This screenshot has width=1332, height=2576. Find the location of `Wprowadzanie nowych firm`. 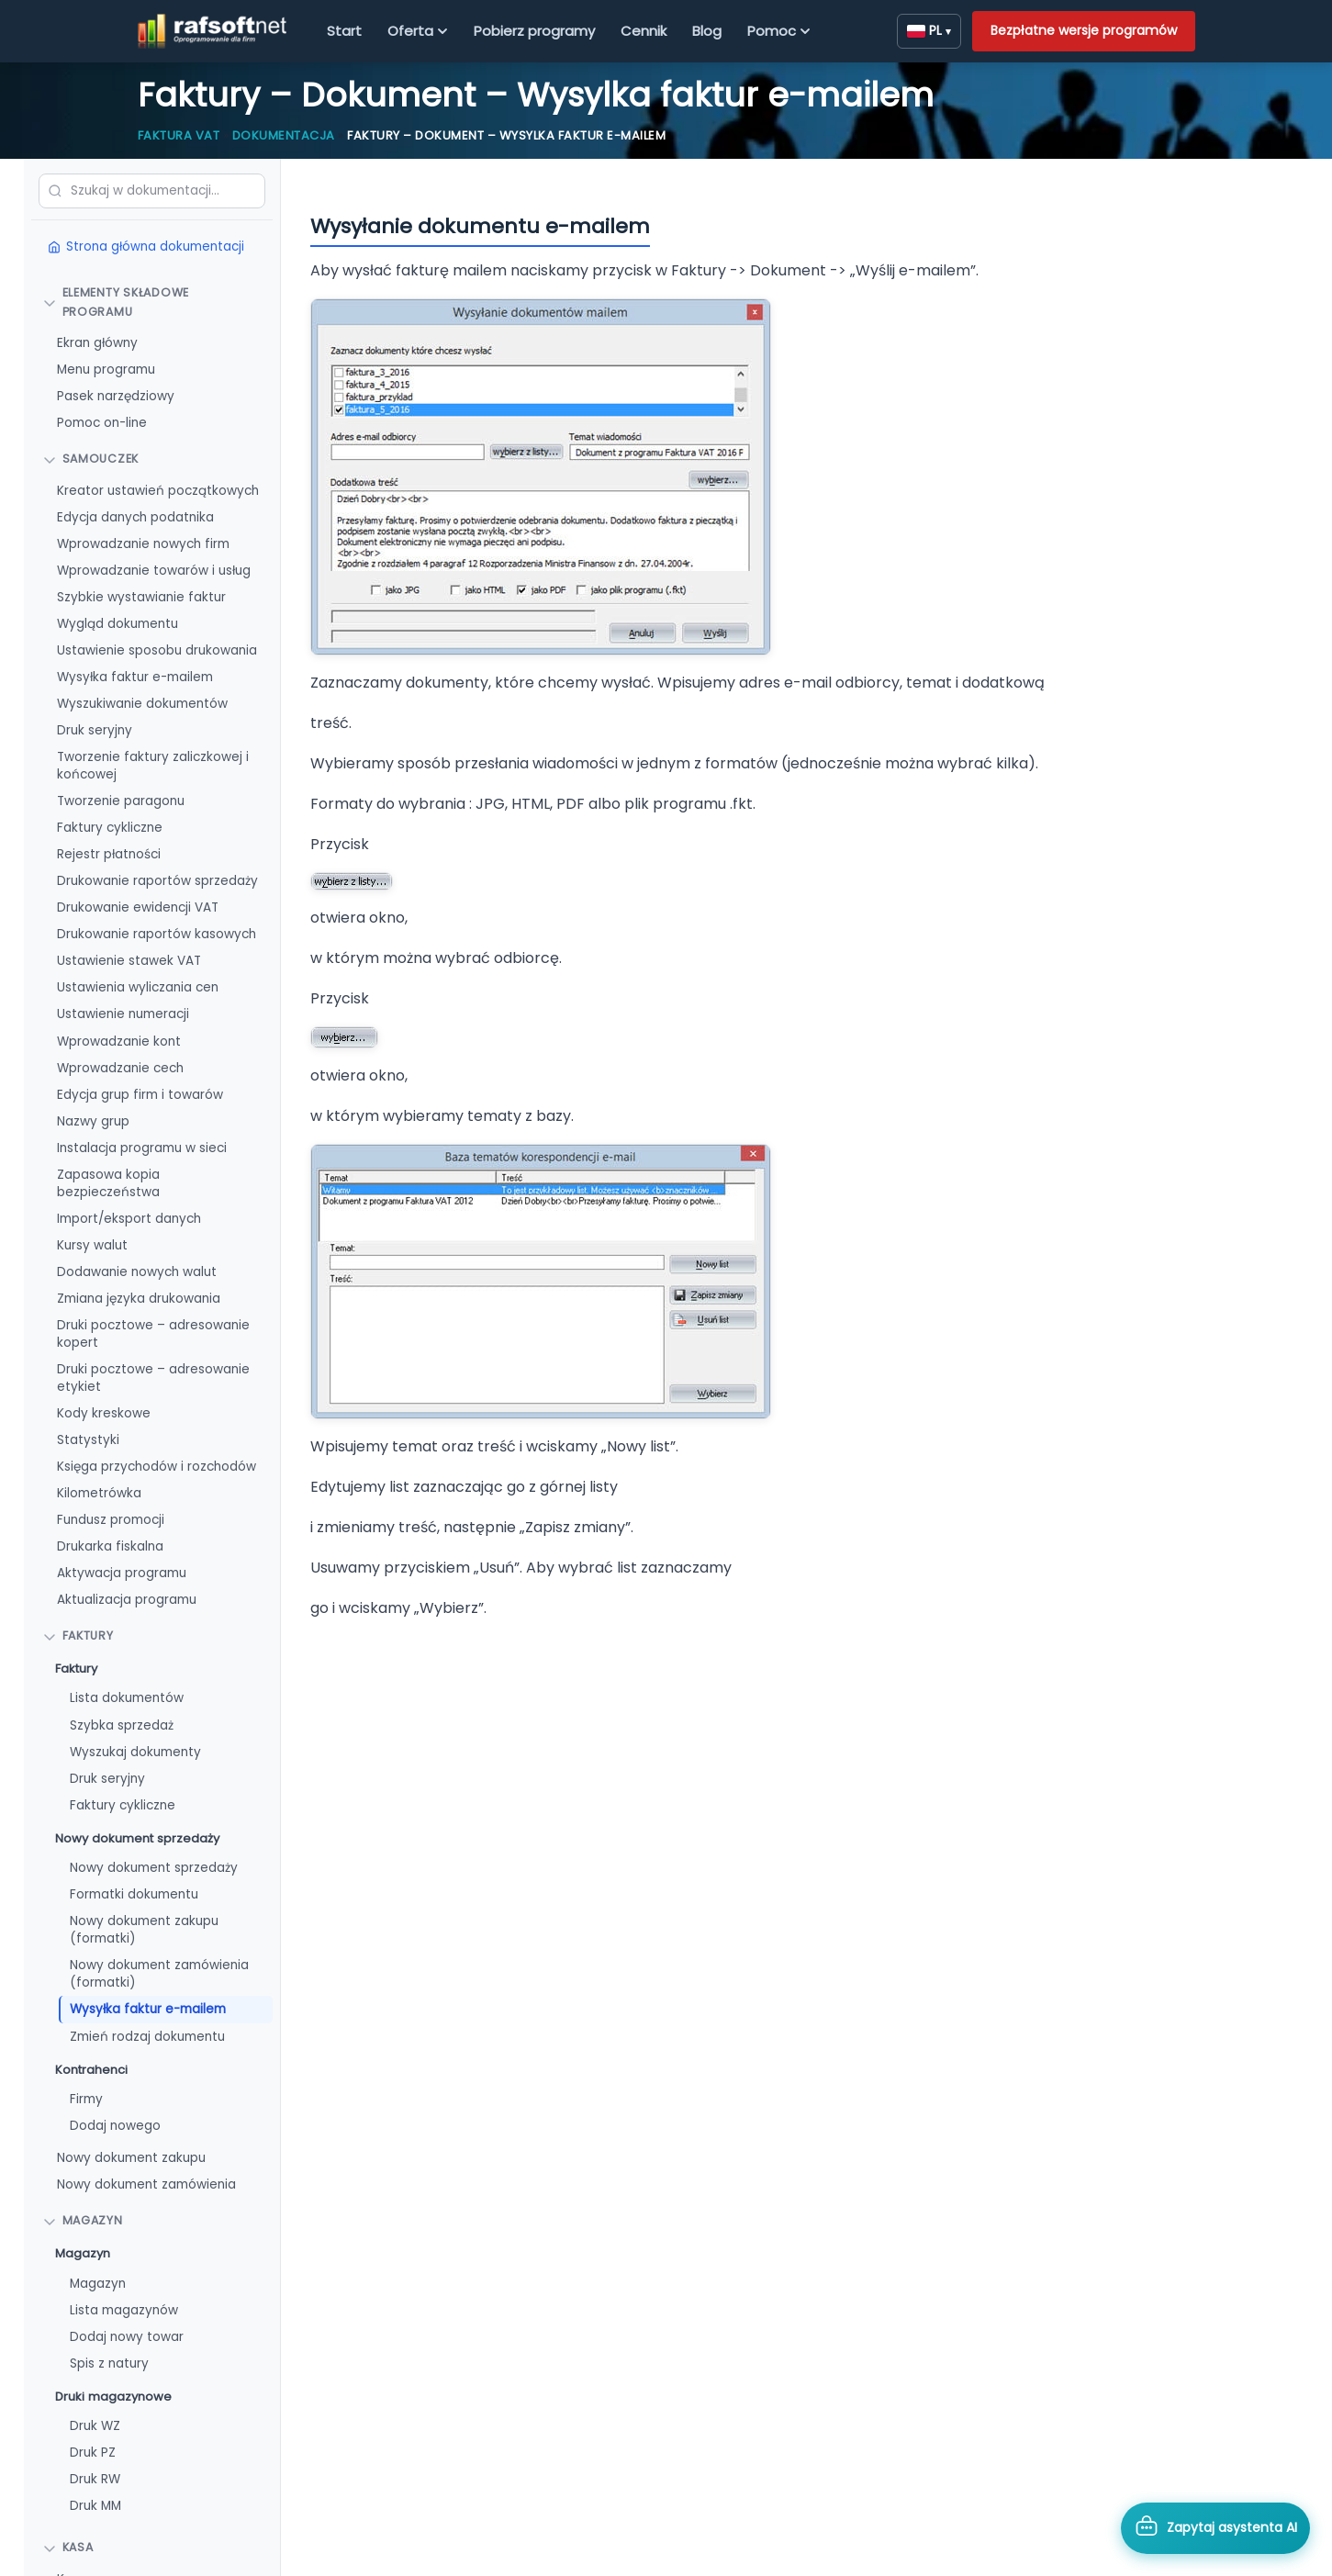

Wprowadzanie nowych firm is located at coordinates (143, 544).